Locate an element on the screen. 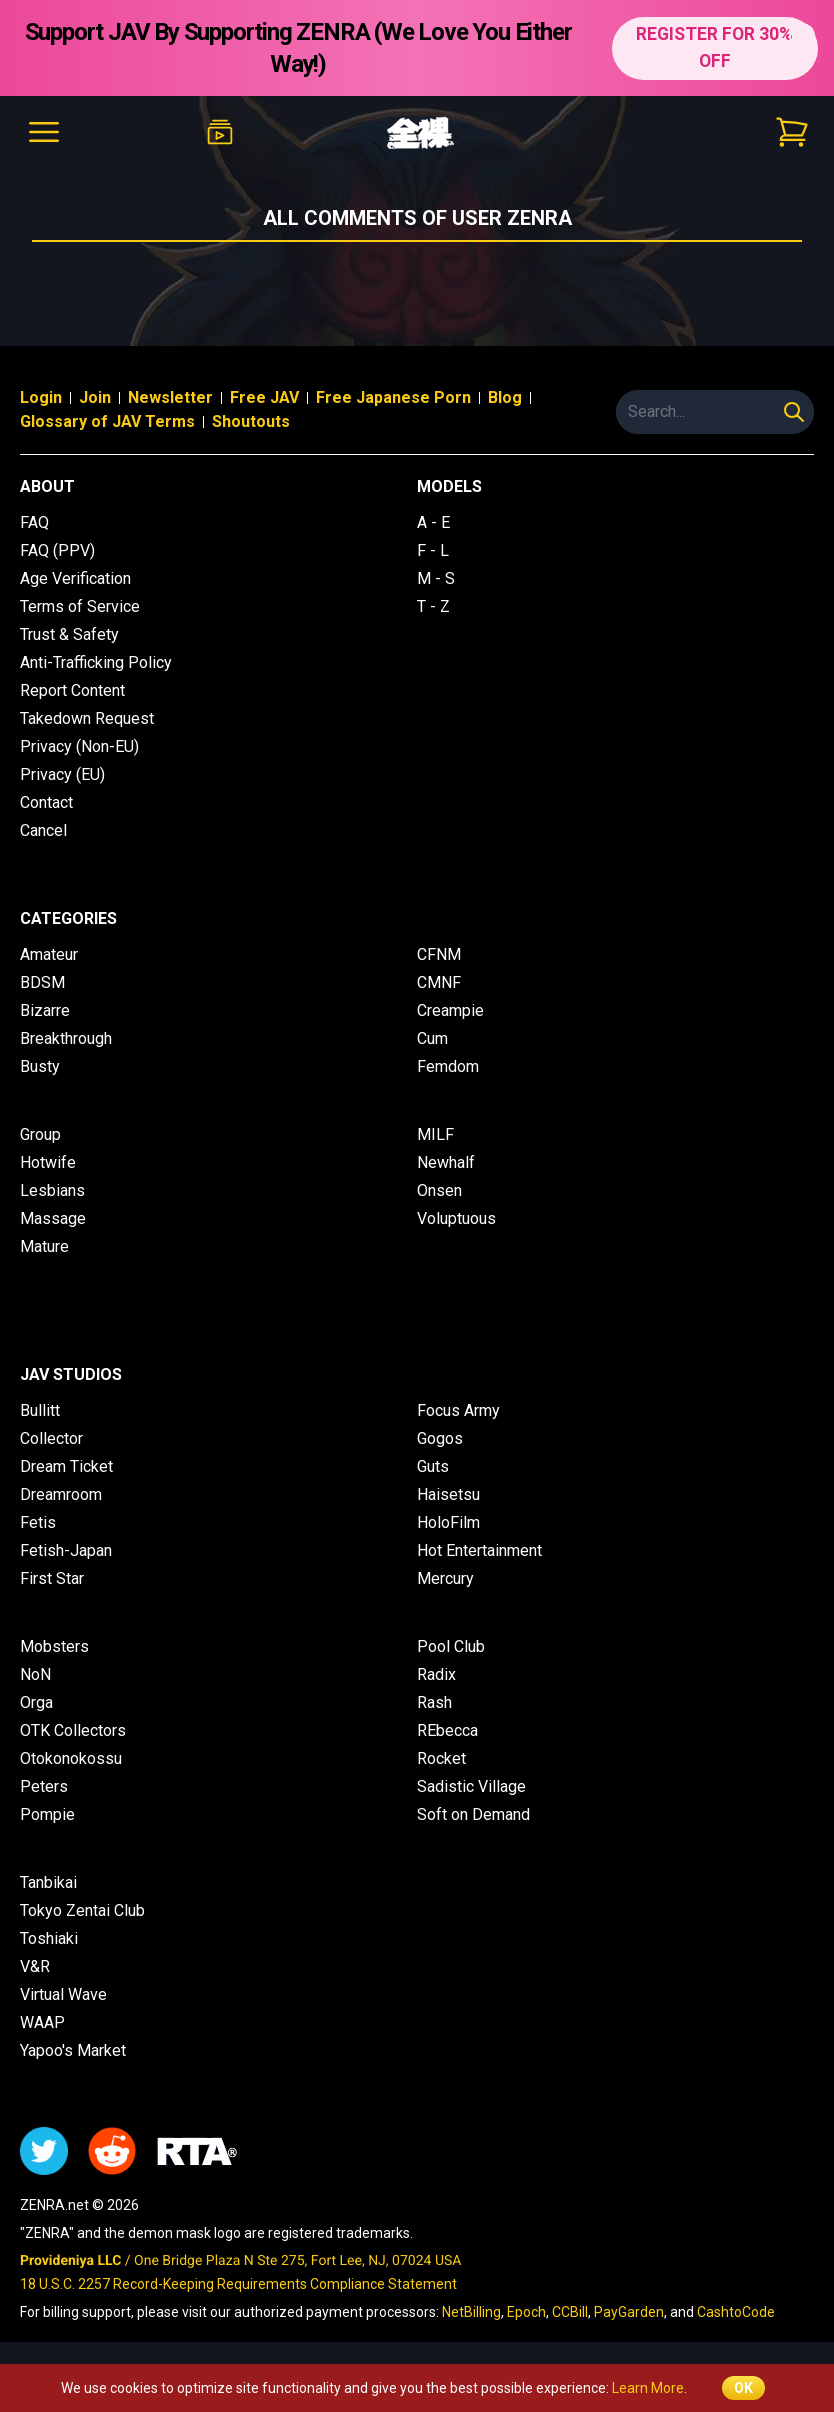 The image size is (834, 2412). Mercury is located at coordinates (445, 1578).